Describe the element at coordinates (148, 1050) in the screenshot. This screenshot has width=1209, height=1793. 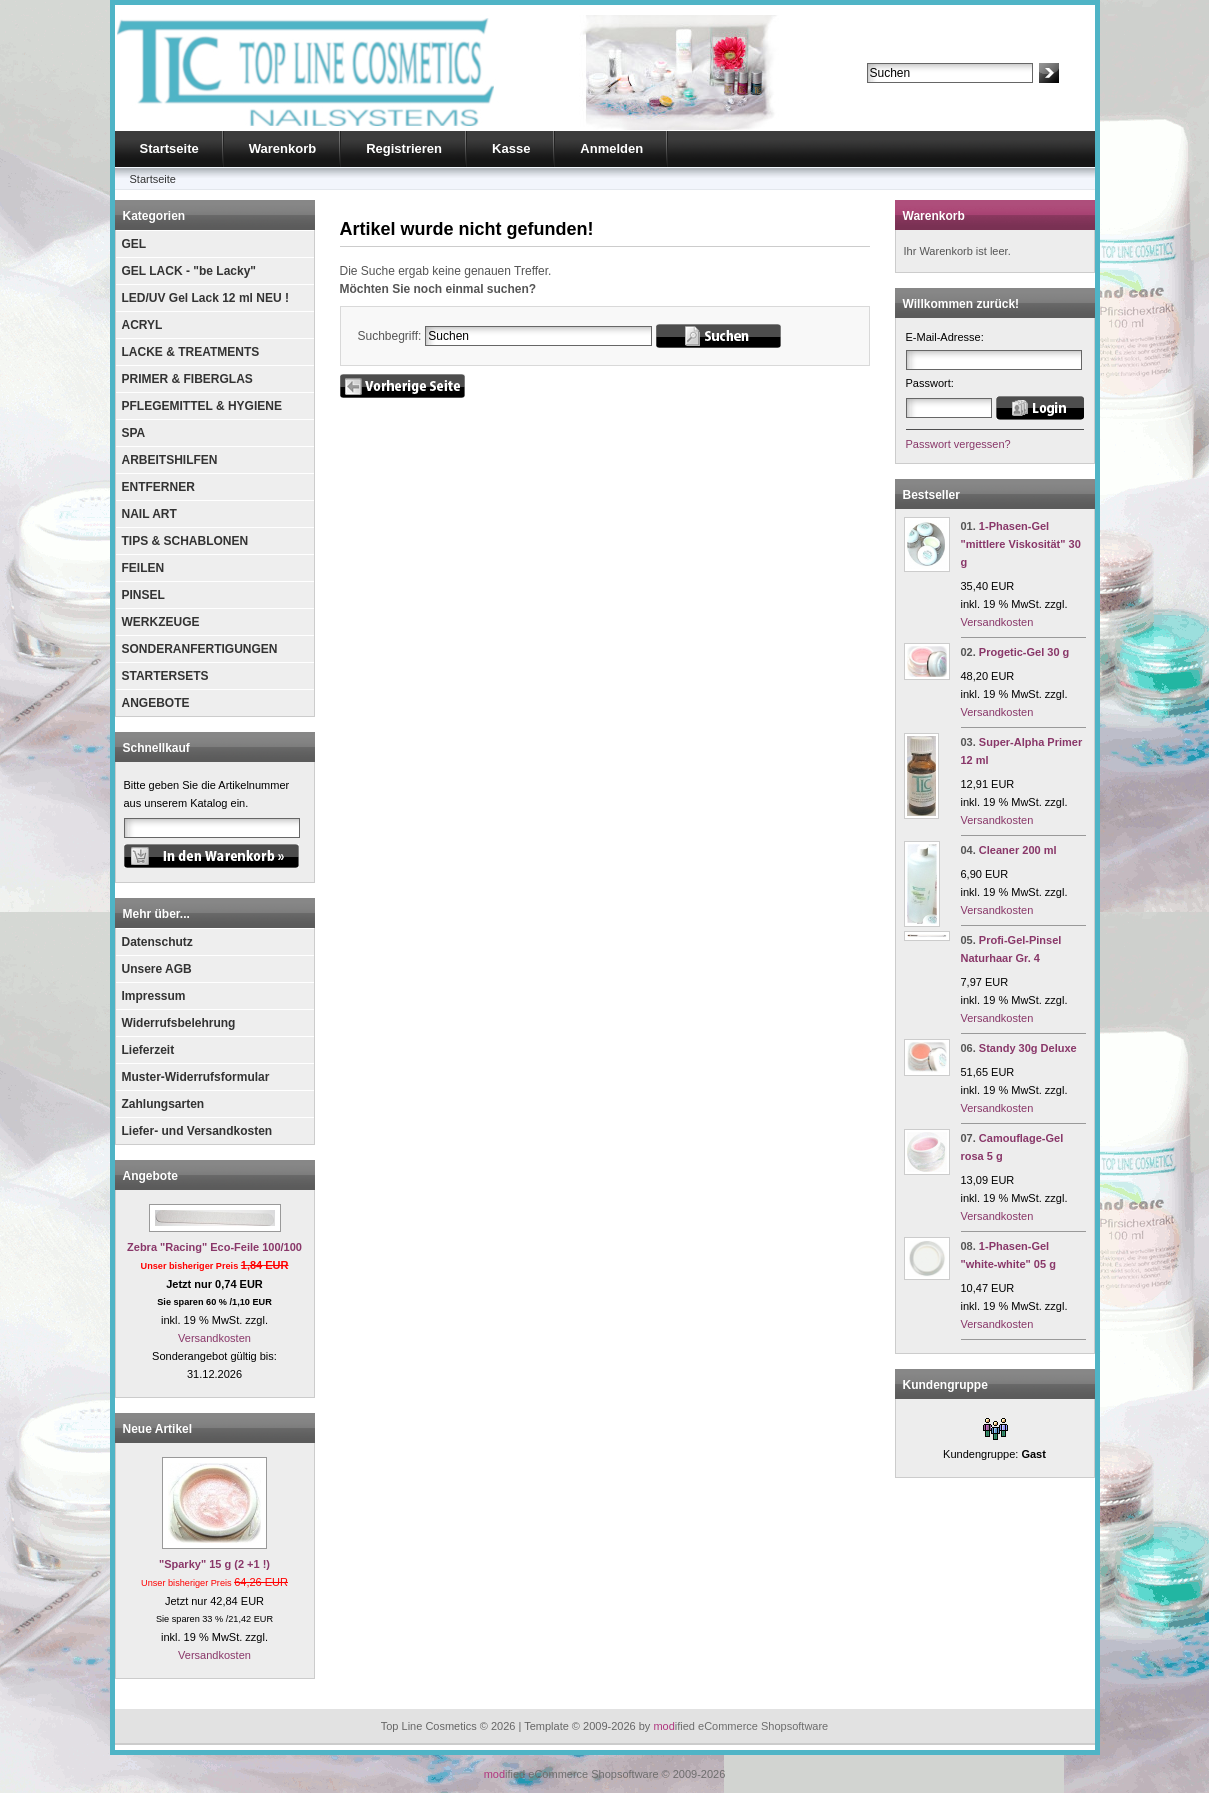
I see `Lieferzeit` at that location.